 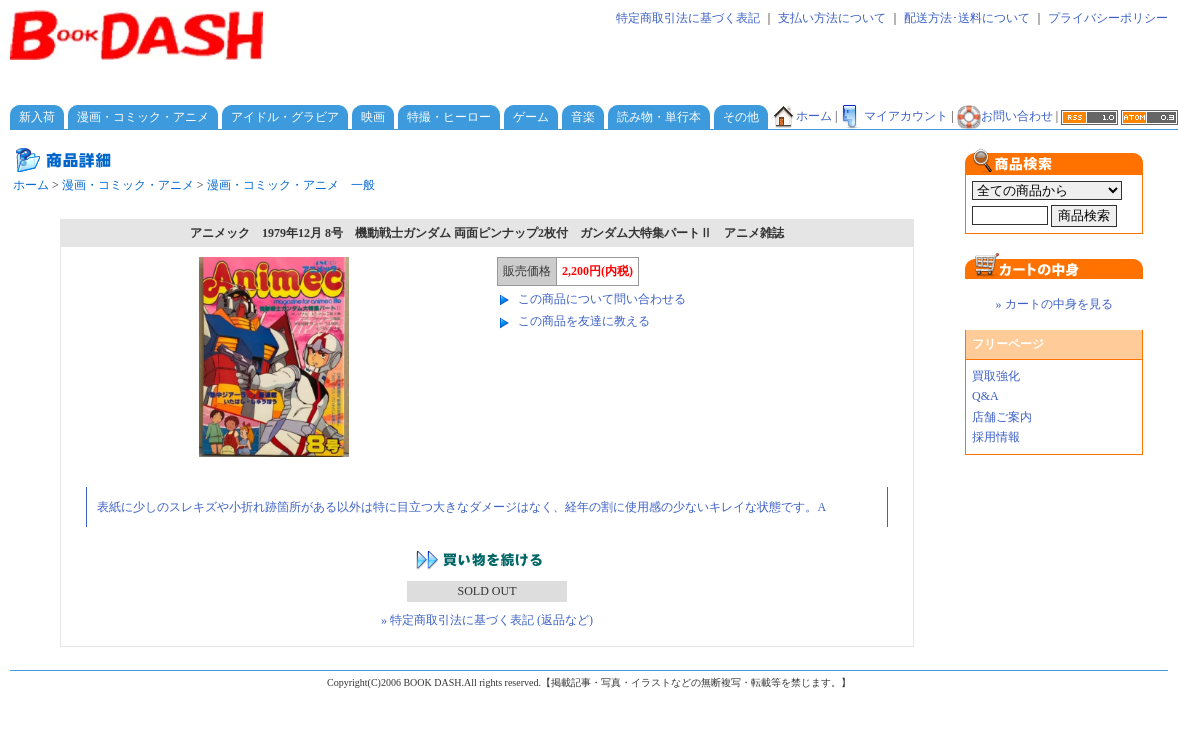 I want to click on 漫画・コミック・アニメ 一般, so click(x=291, y=185).